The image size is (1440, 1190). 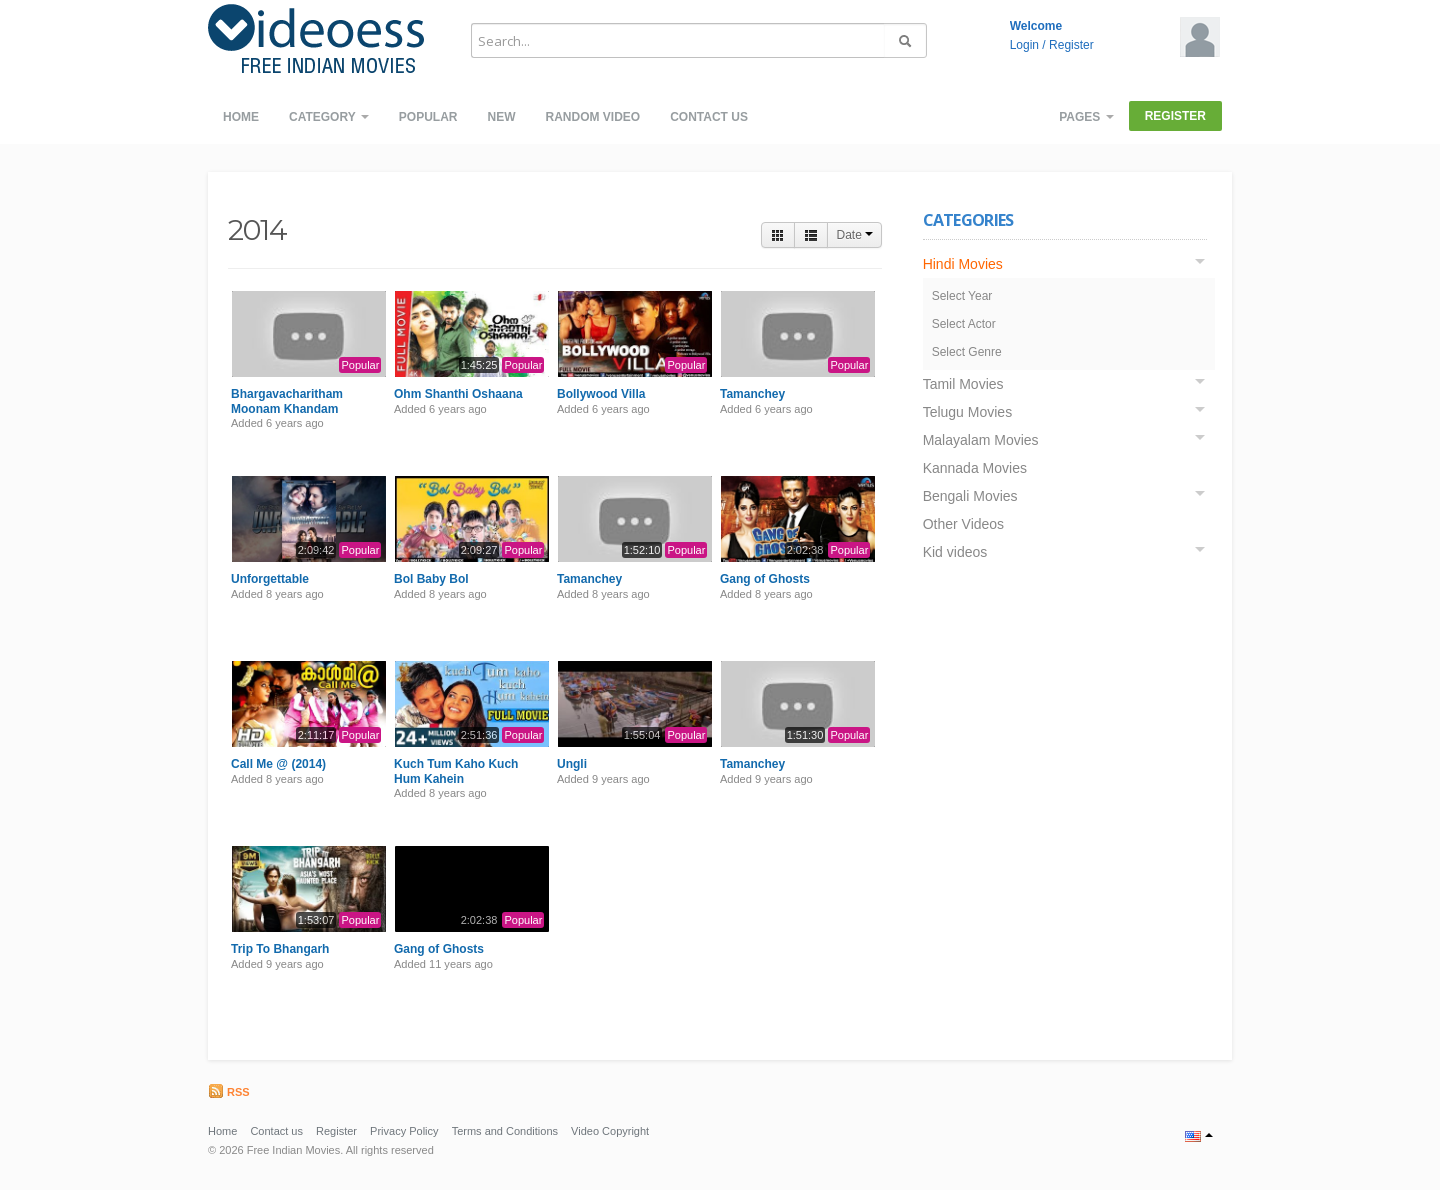 I want to click on Popular, so click(x=428, y=117).